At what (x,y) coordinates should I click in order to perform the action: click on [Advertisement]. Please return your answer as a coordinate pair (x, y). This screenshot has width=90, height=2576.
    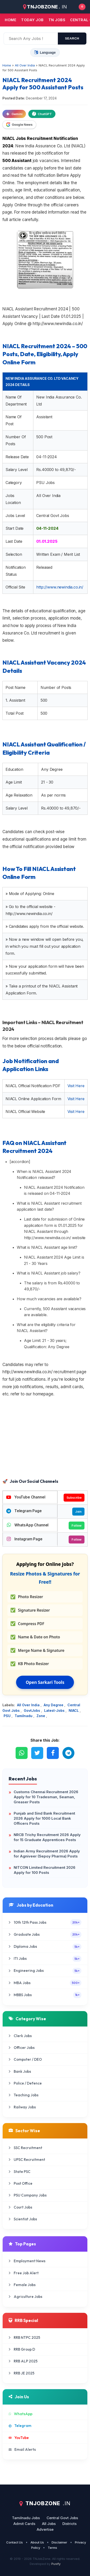
    Looking at the image, I should click on (45, 1438).